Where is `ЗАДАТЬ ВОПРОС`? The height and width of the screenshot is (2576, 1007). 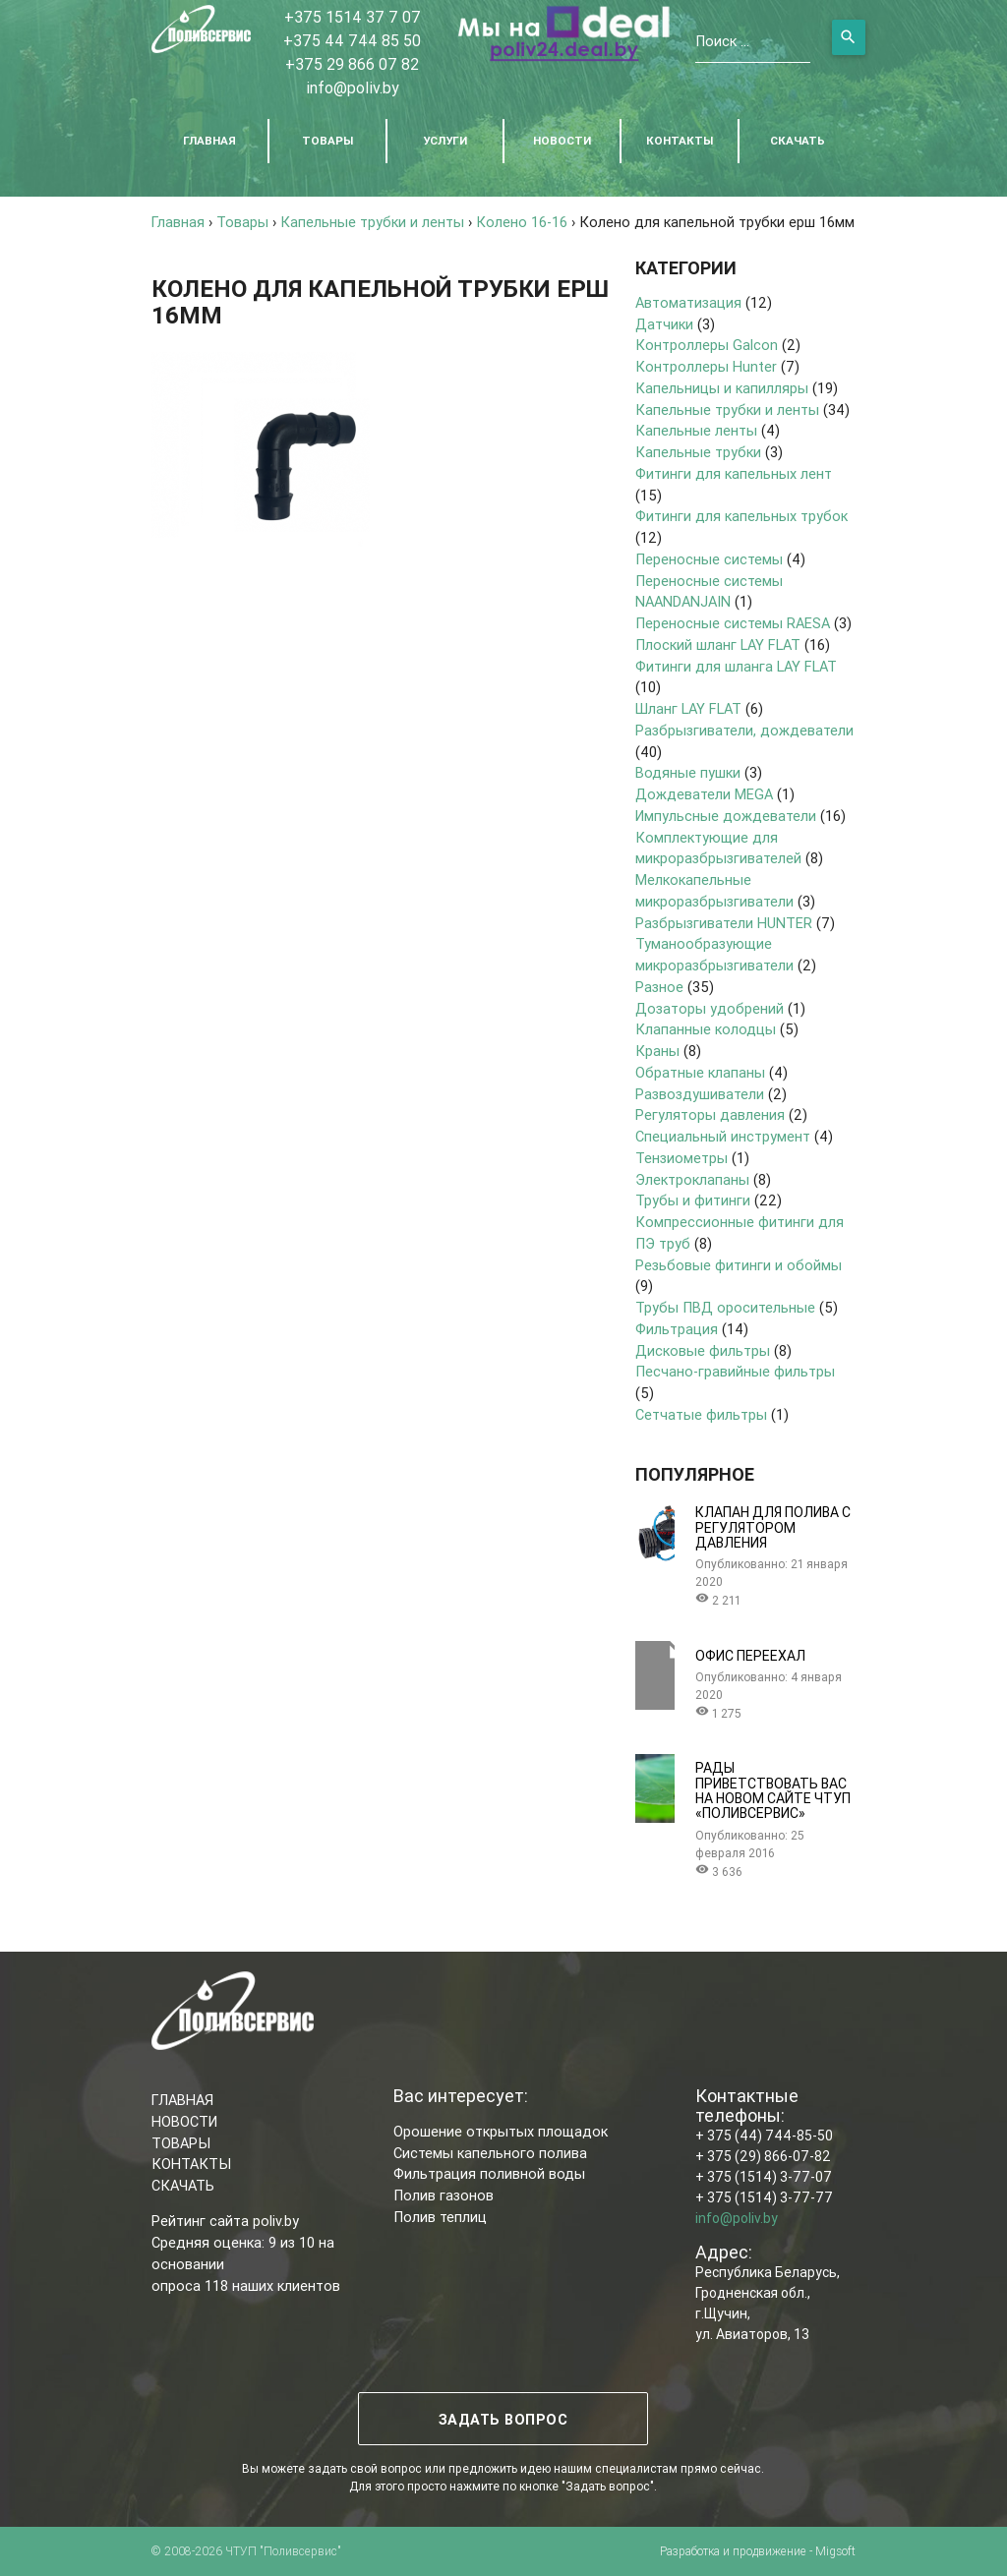
ЗАДАТЬ ВОПРОС is located at coordinates (503, 2419).